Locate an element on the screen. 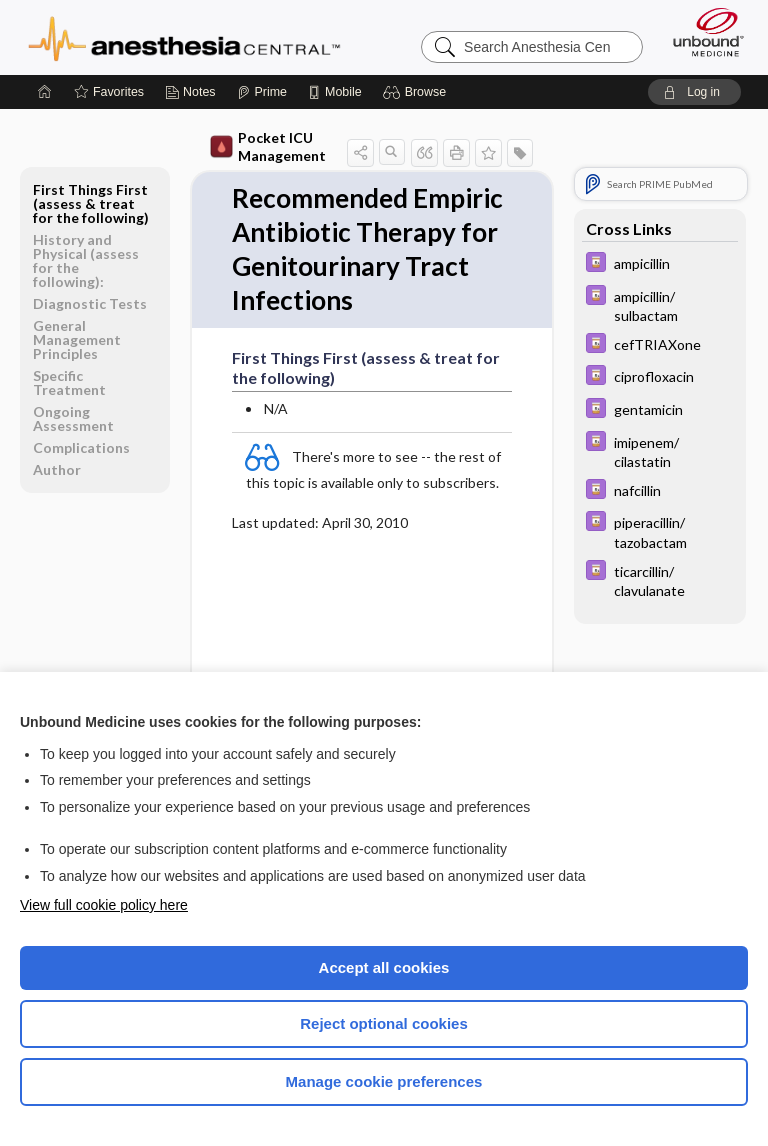 The image size is (768, 1146). Manage cookie preferences is located at coordinates (384, 1081).